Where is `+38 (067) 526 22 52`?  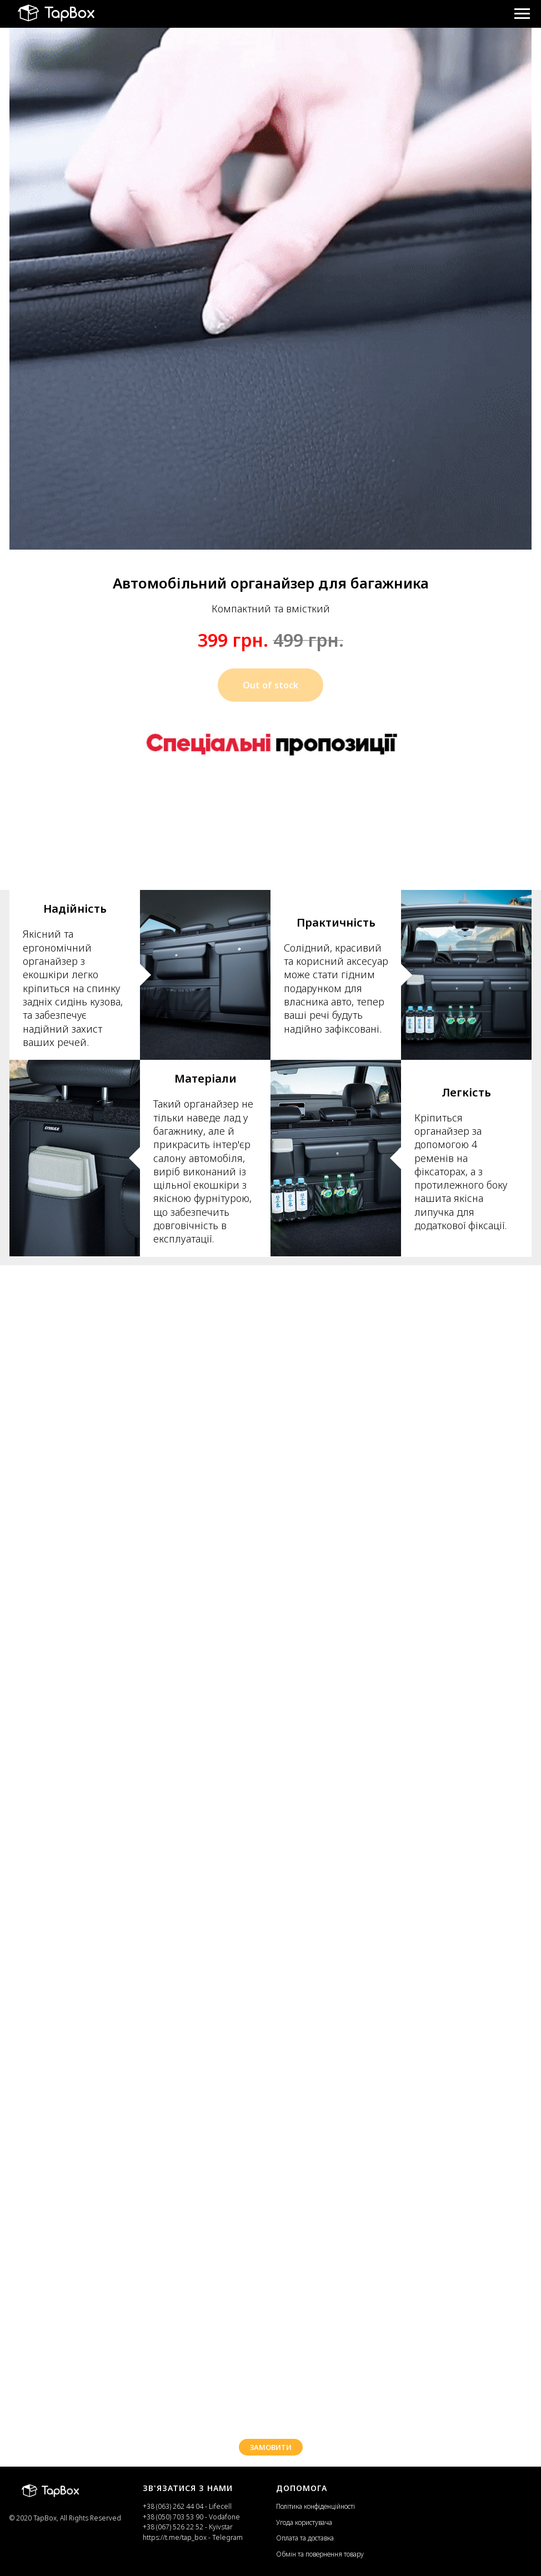 +38 (067) 526 22 52 is located at coordinates (174, 2527).